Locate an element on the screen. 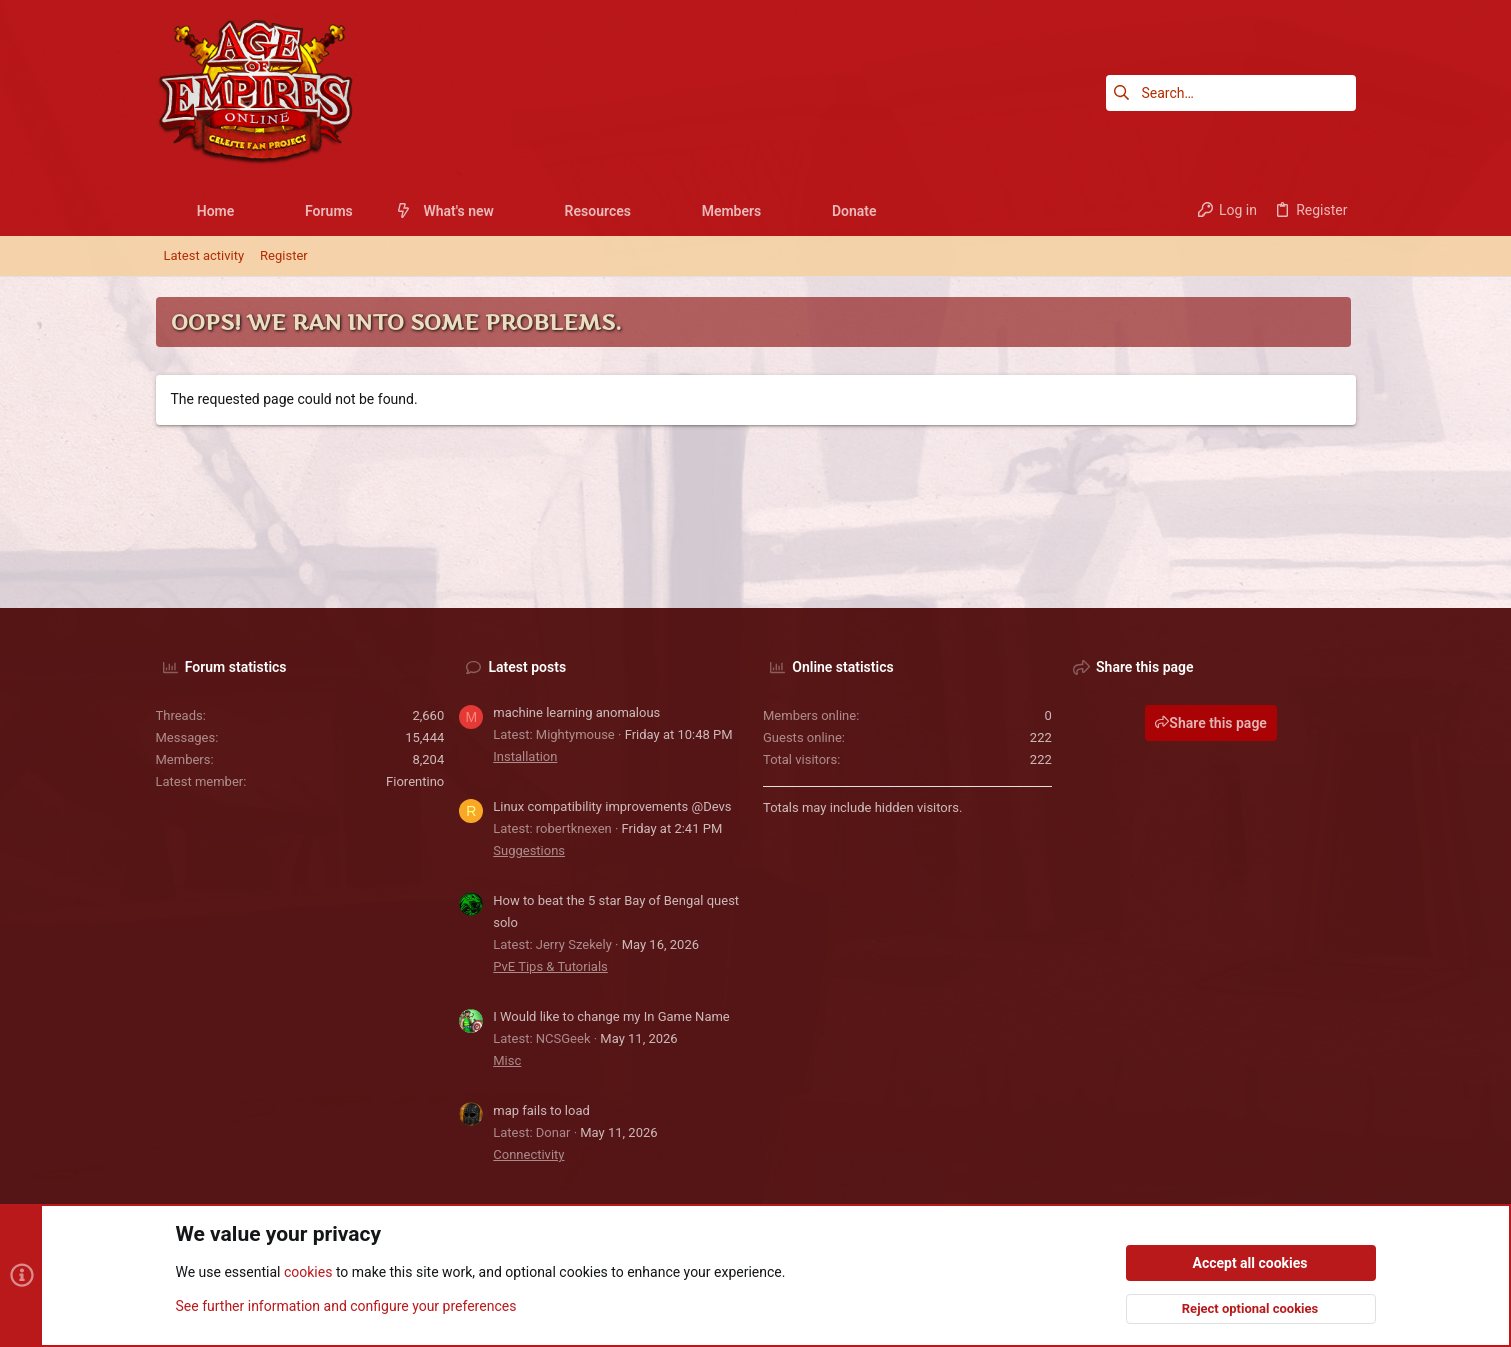 The image size is (1511, 1347). cookies is located at coordinates (308, 1273).